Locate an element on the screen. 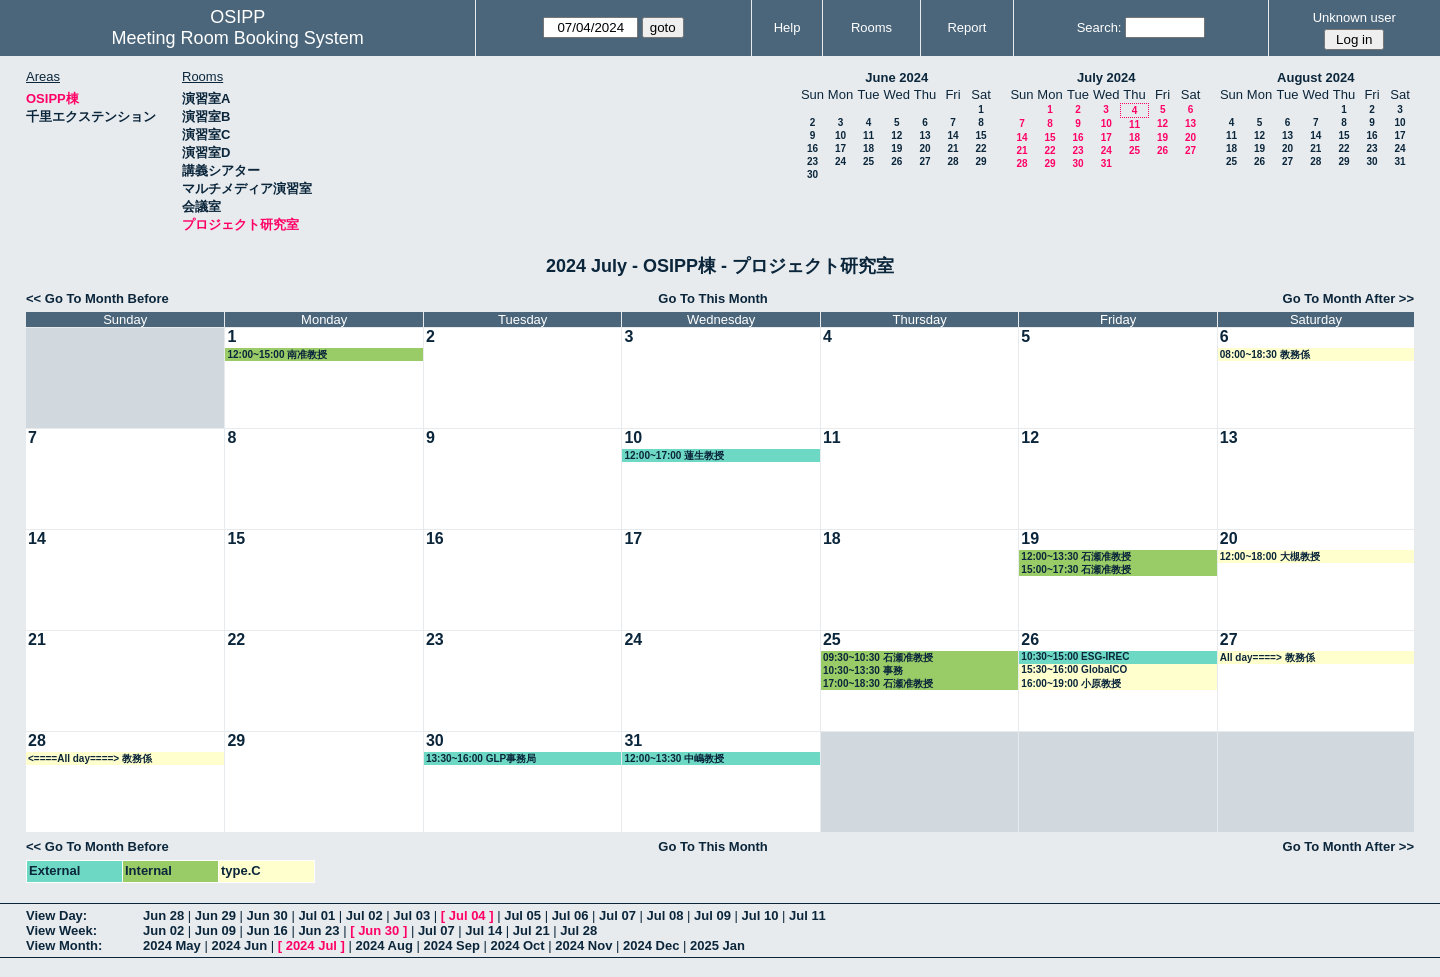 This screenshot has width=1440, height=977. Jul 01 is located at coordinates (316, 915).